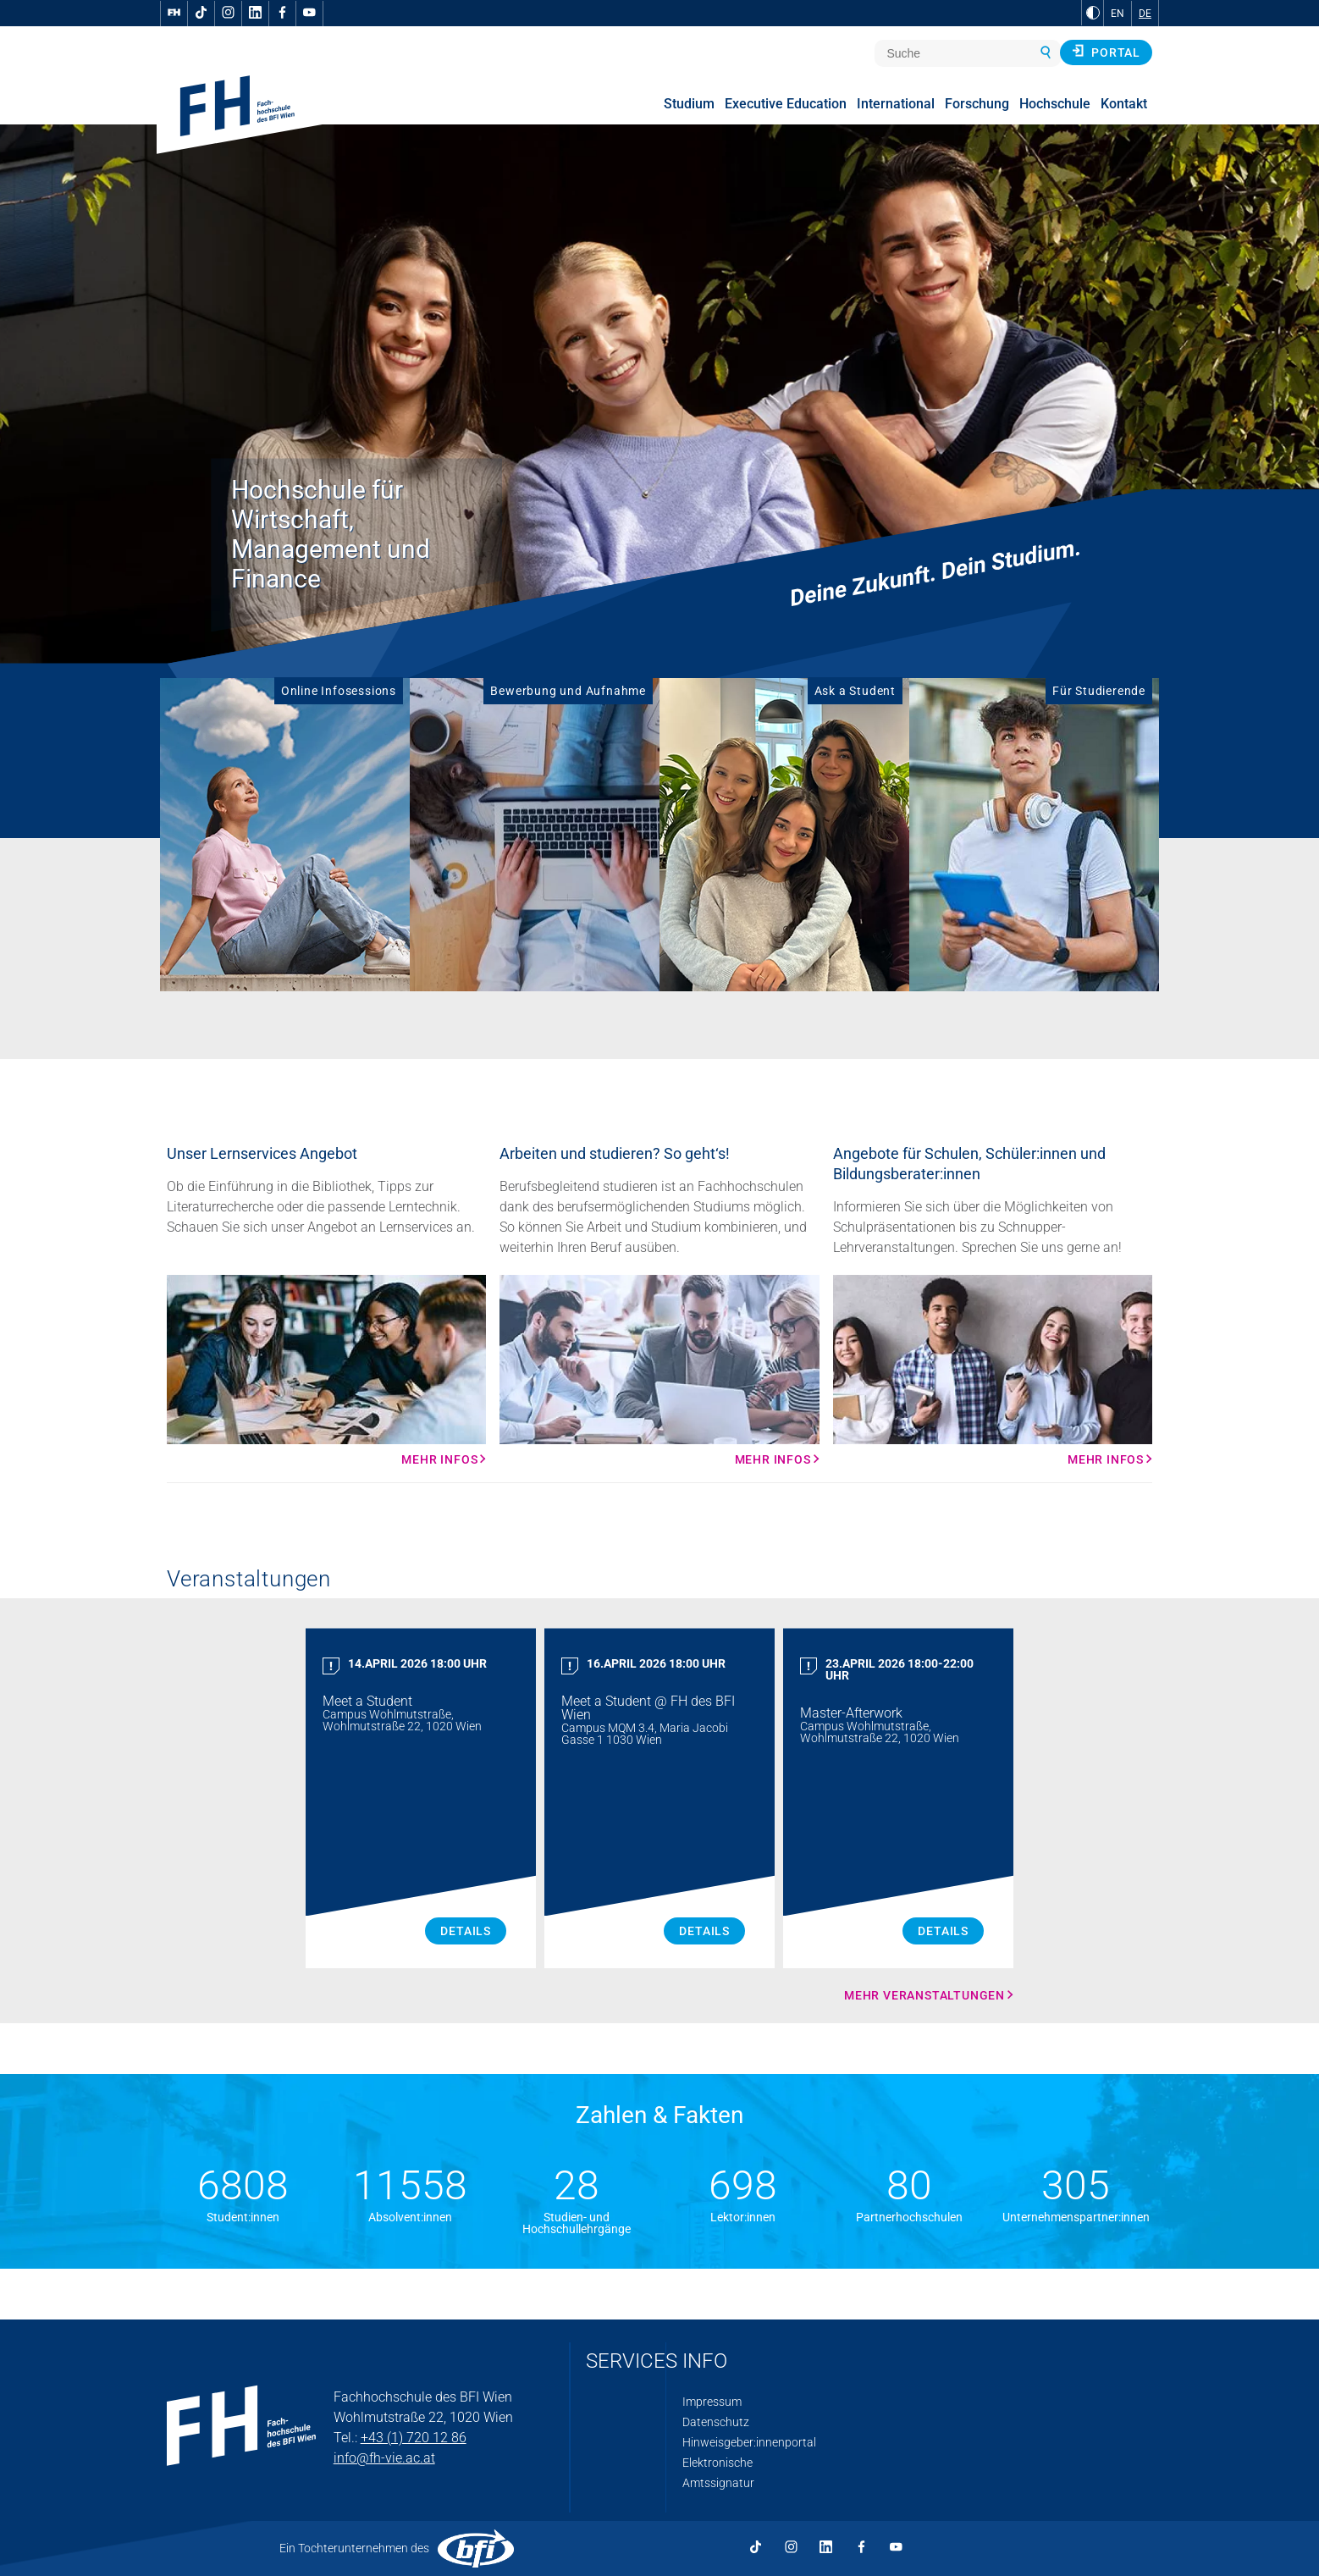 The height and width of the screenshot is (2576, 1319). I want to click on Details [Meet a Student Details], so click(465, 1931).